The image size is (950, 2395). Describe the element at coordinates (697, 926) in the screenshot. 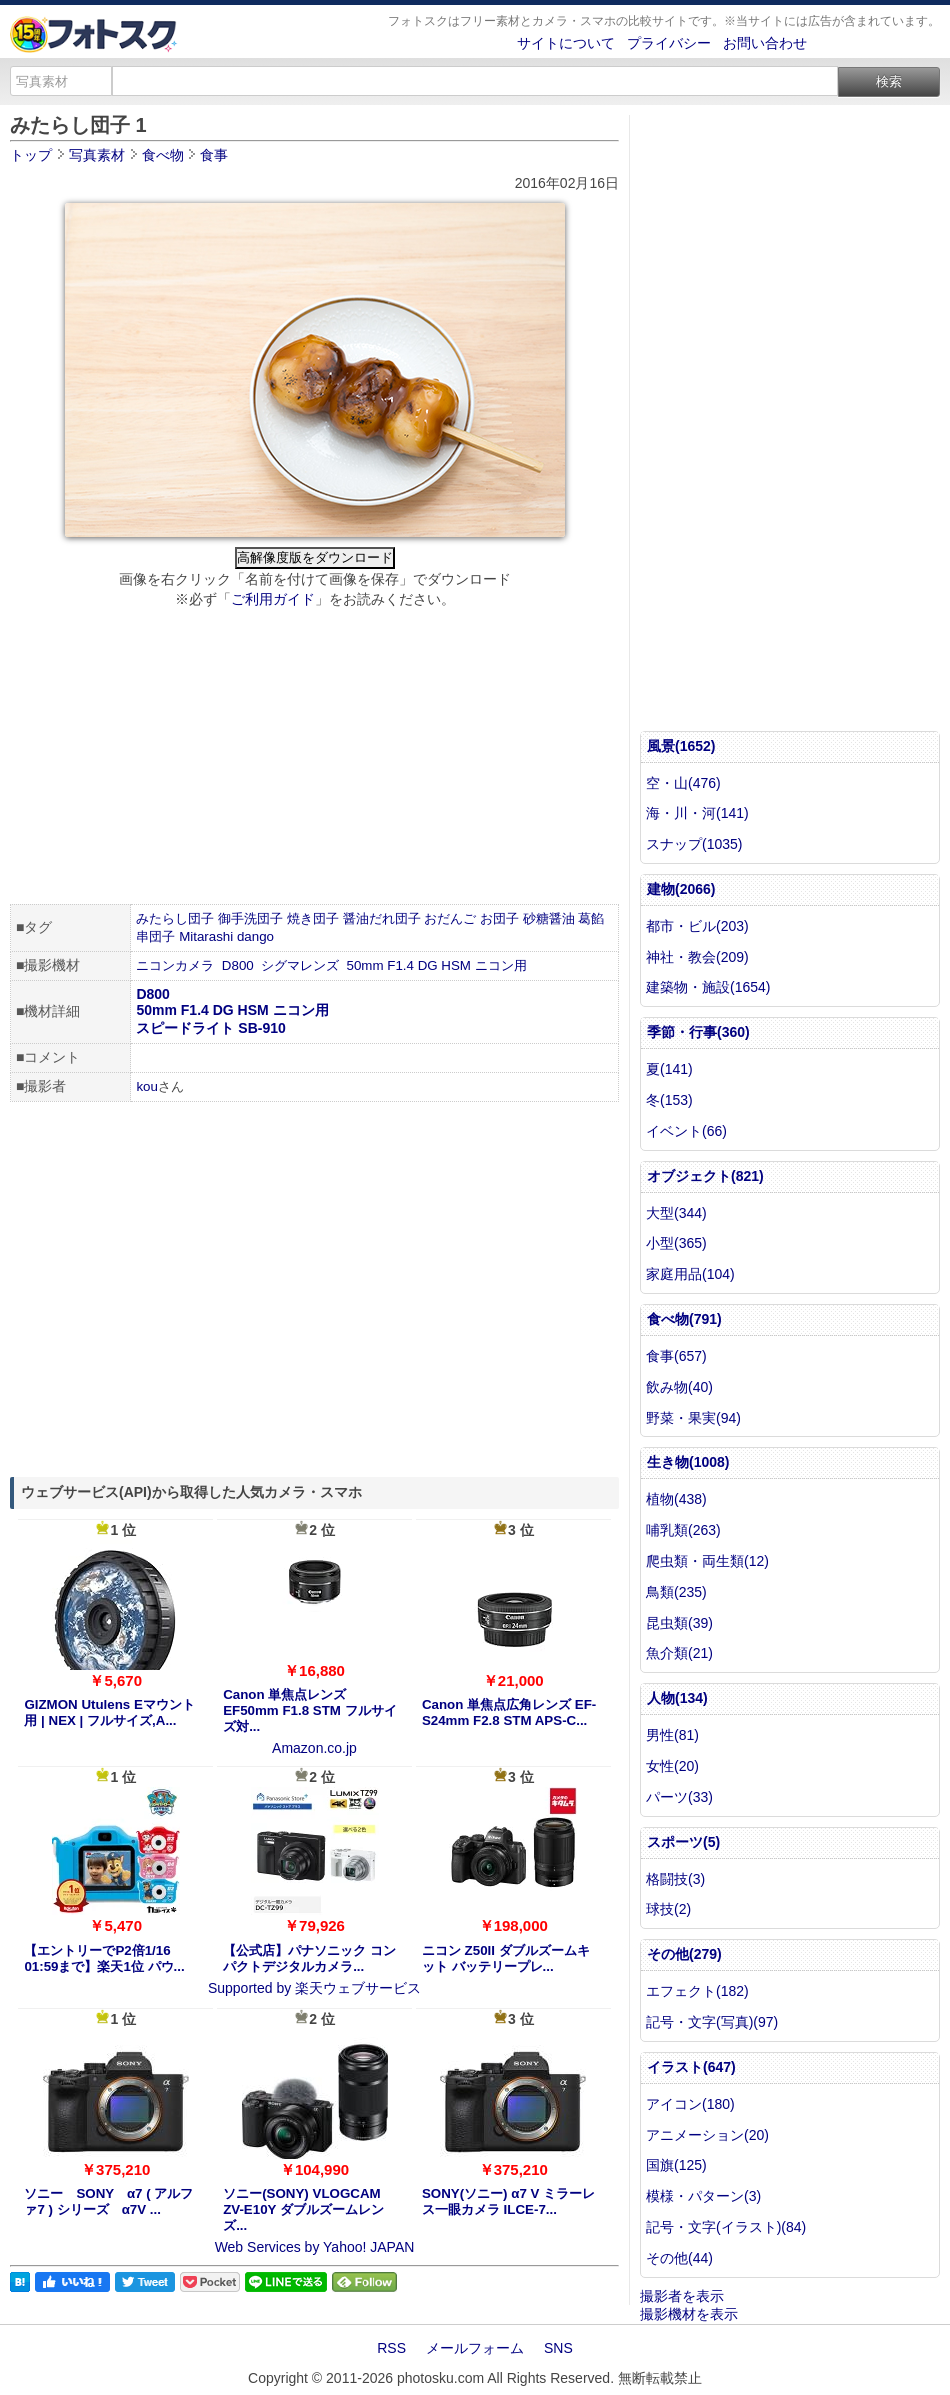

I see `都市・ビル(203)` at that location.